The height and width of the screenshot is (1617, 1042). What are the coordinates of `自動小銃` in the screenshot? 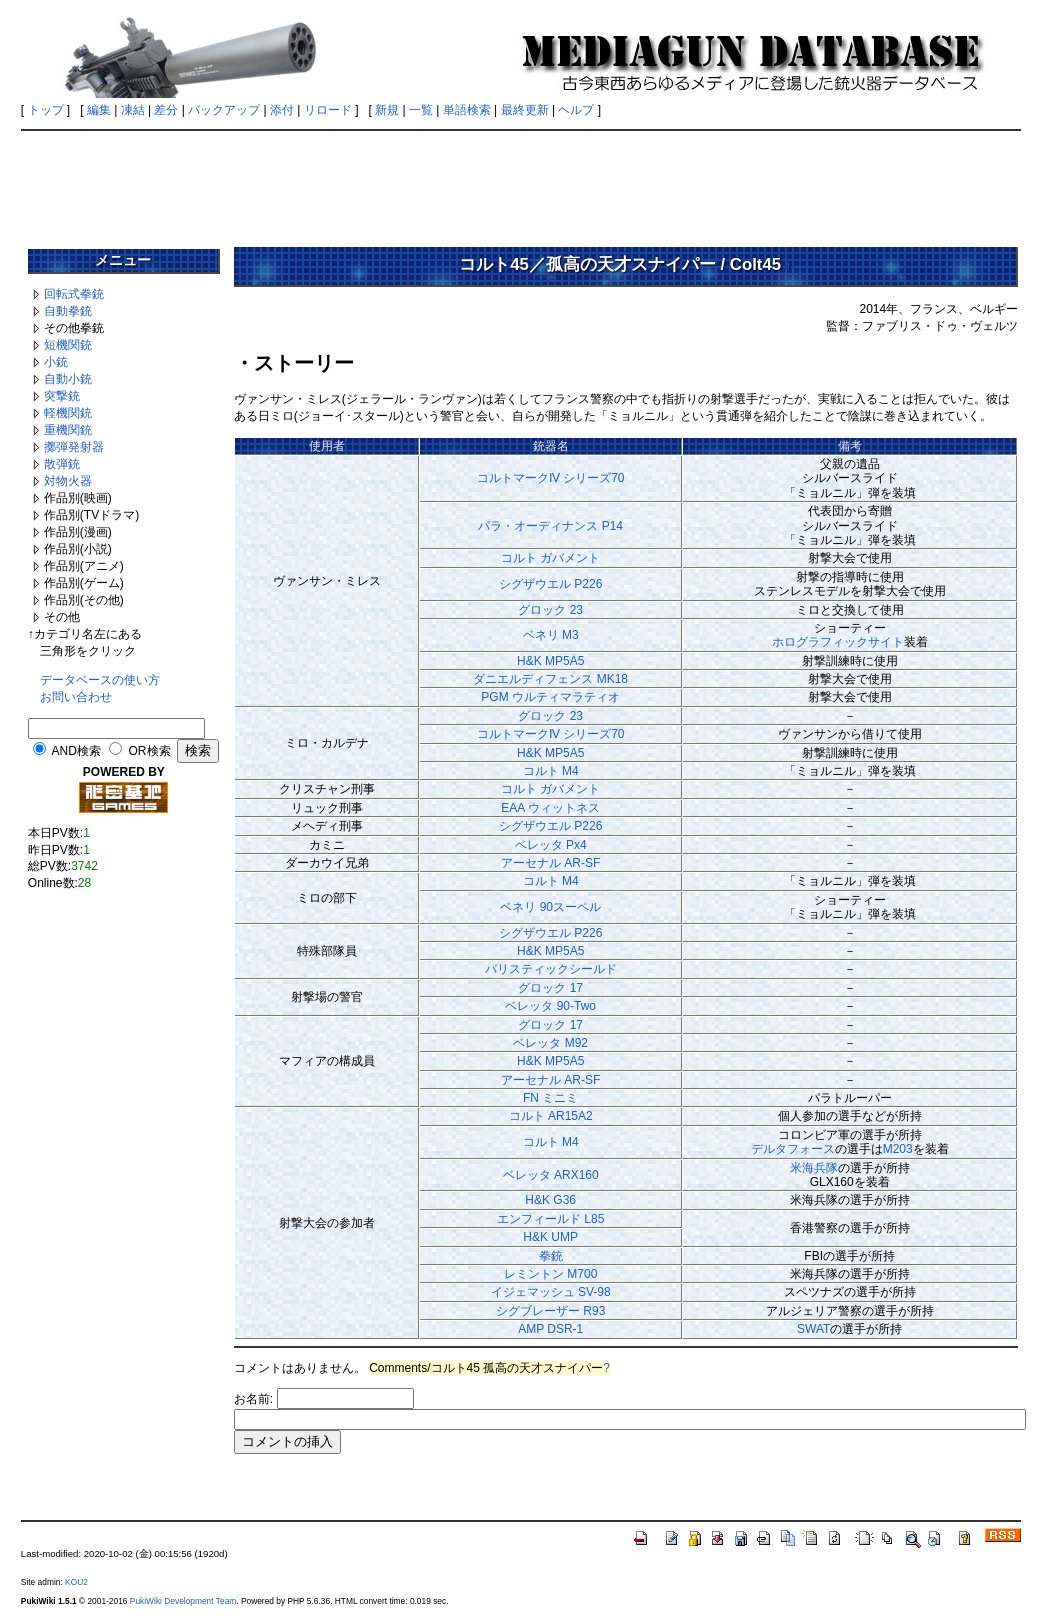 It's located at (68, 379).